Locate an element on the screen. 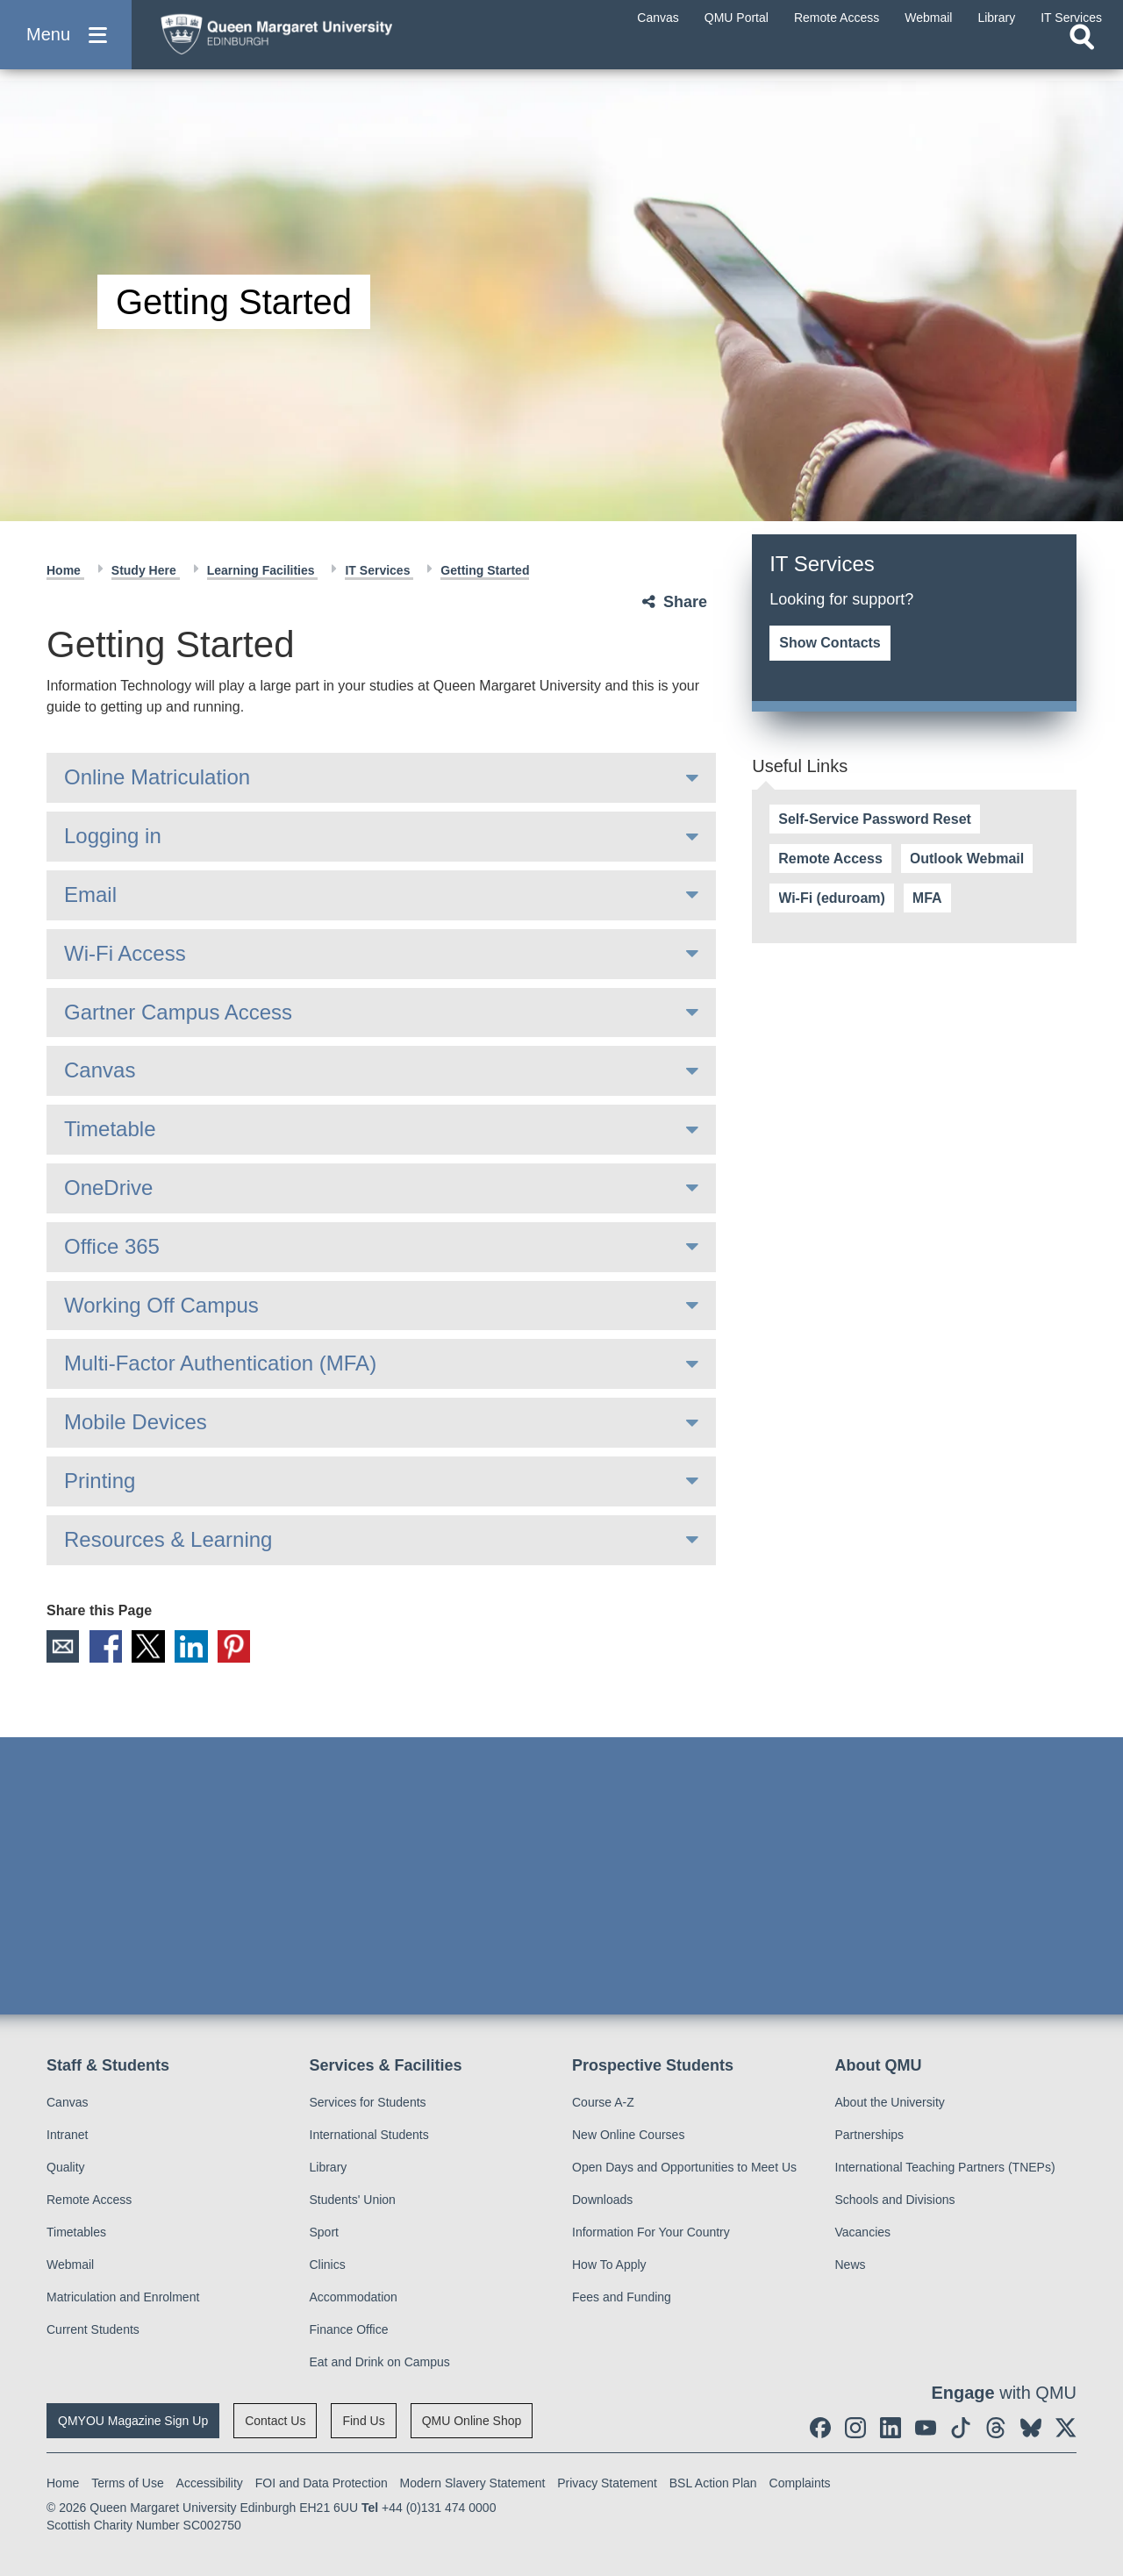 The image size is (1123, 2576). Pinterest [social link pinterest] is located at coordinates (238, 1647).